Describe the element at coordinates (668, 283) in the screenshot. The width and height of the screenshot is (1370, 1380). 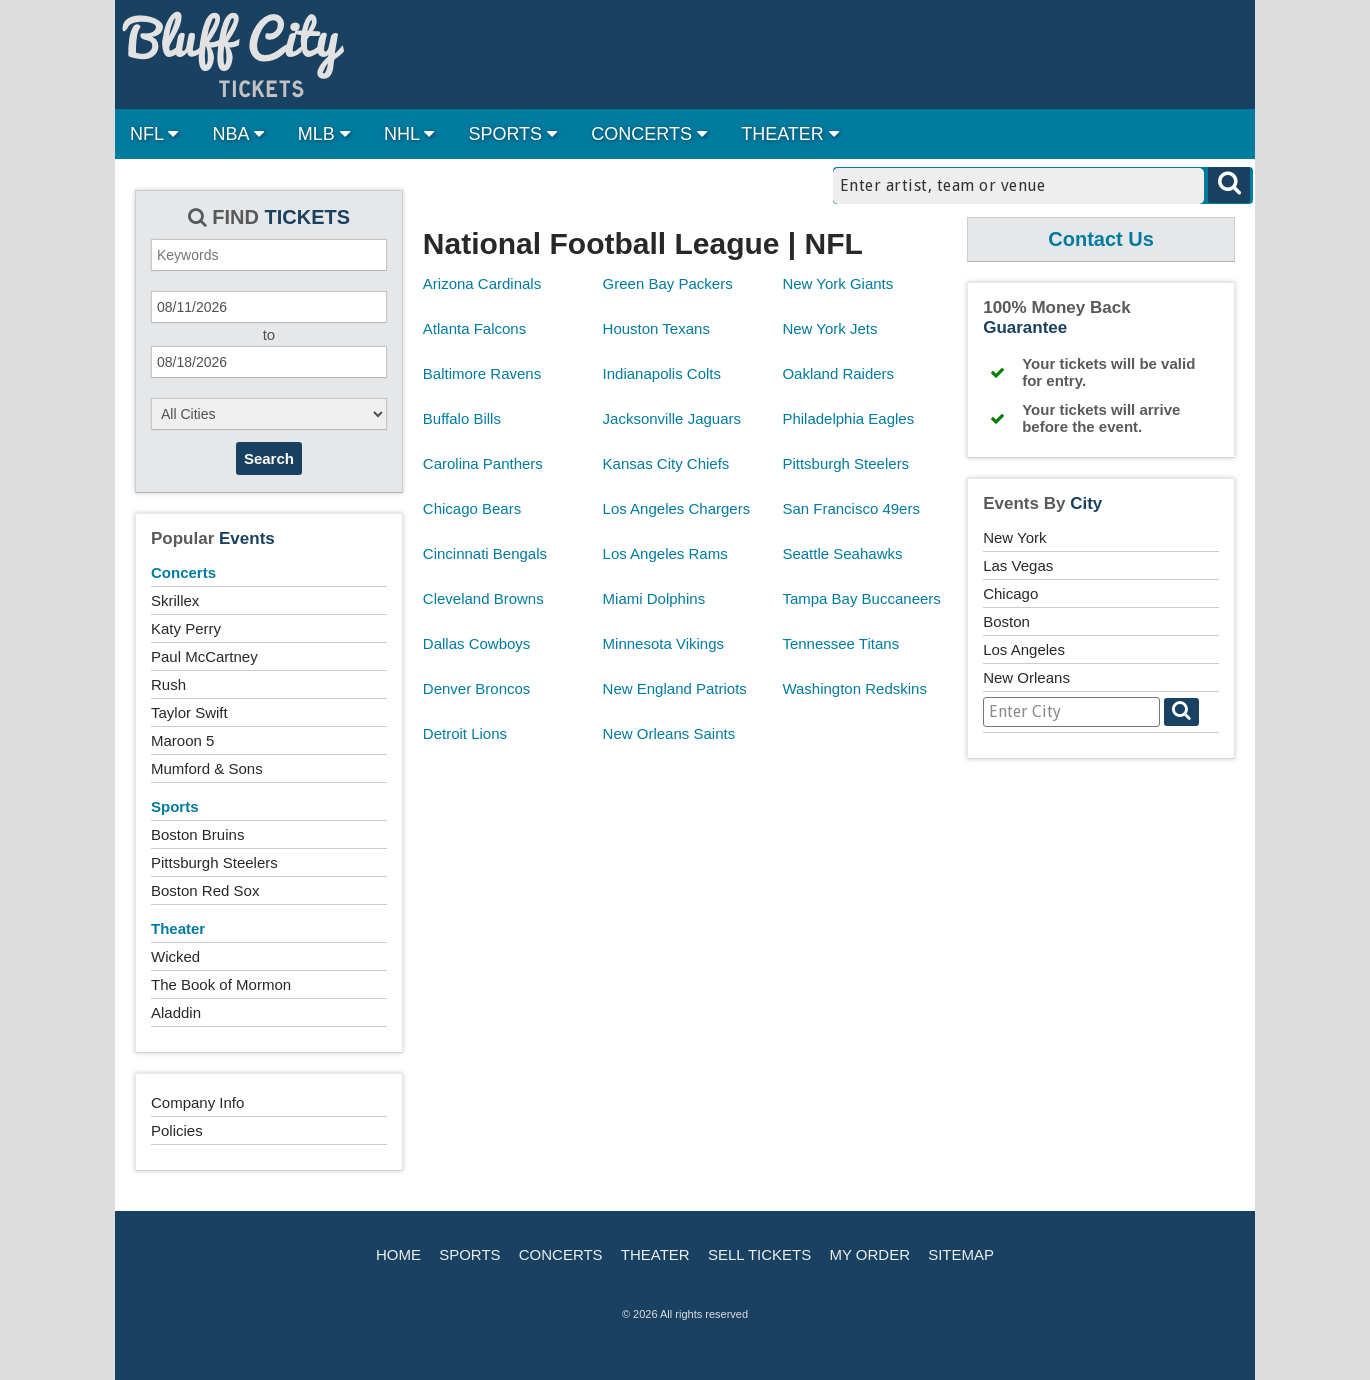
I see `Green Bay Packers` at that location.